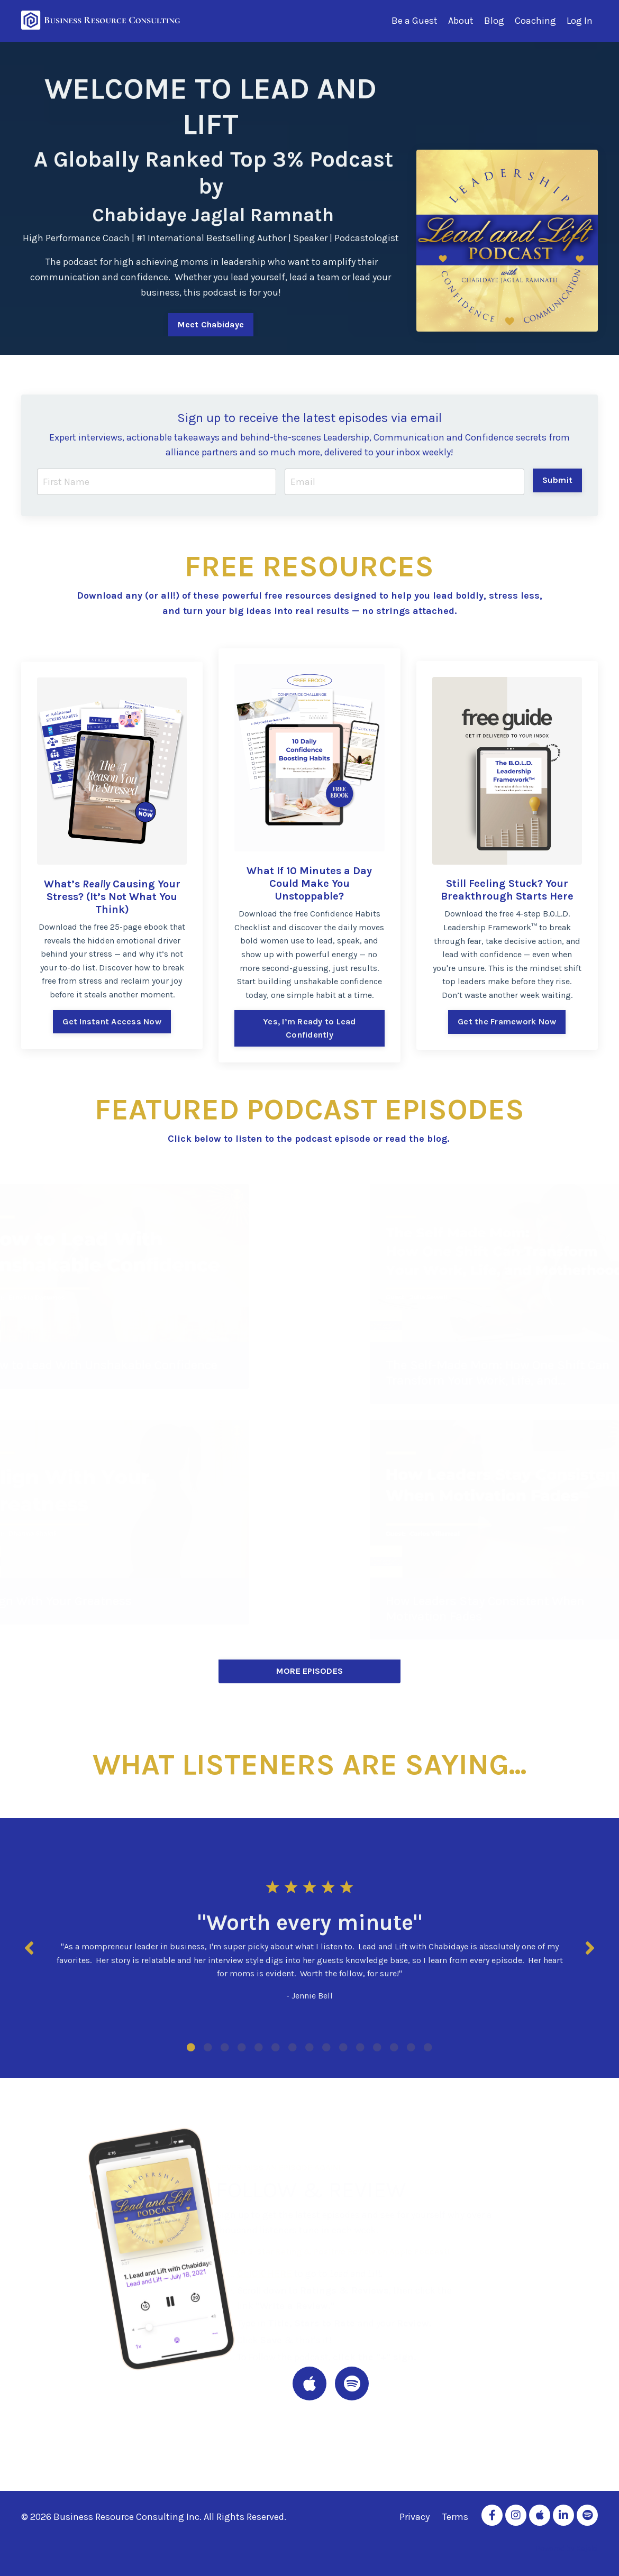  Describe the element at coordinates (343, 2047) in the screenshot. I see `10 [tab]` at that location.